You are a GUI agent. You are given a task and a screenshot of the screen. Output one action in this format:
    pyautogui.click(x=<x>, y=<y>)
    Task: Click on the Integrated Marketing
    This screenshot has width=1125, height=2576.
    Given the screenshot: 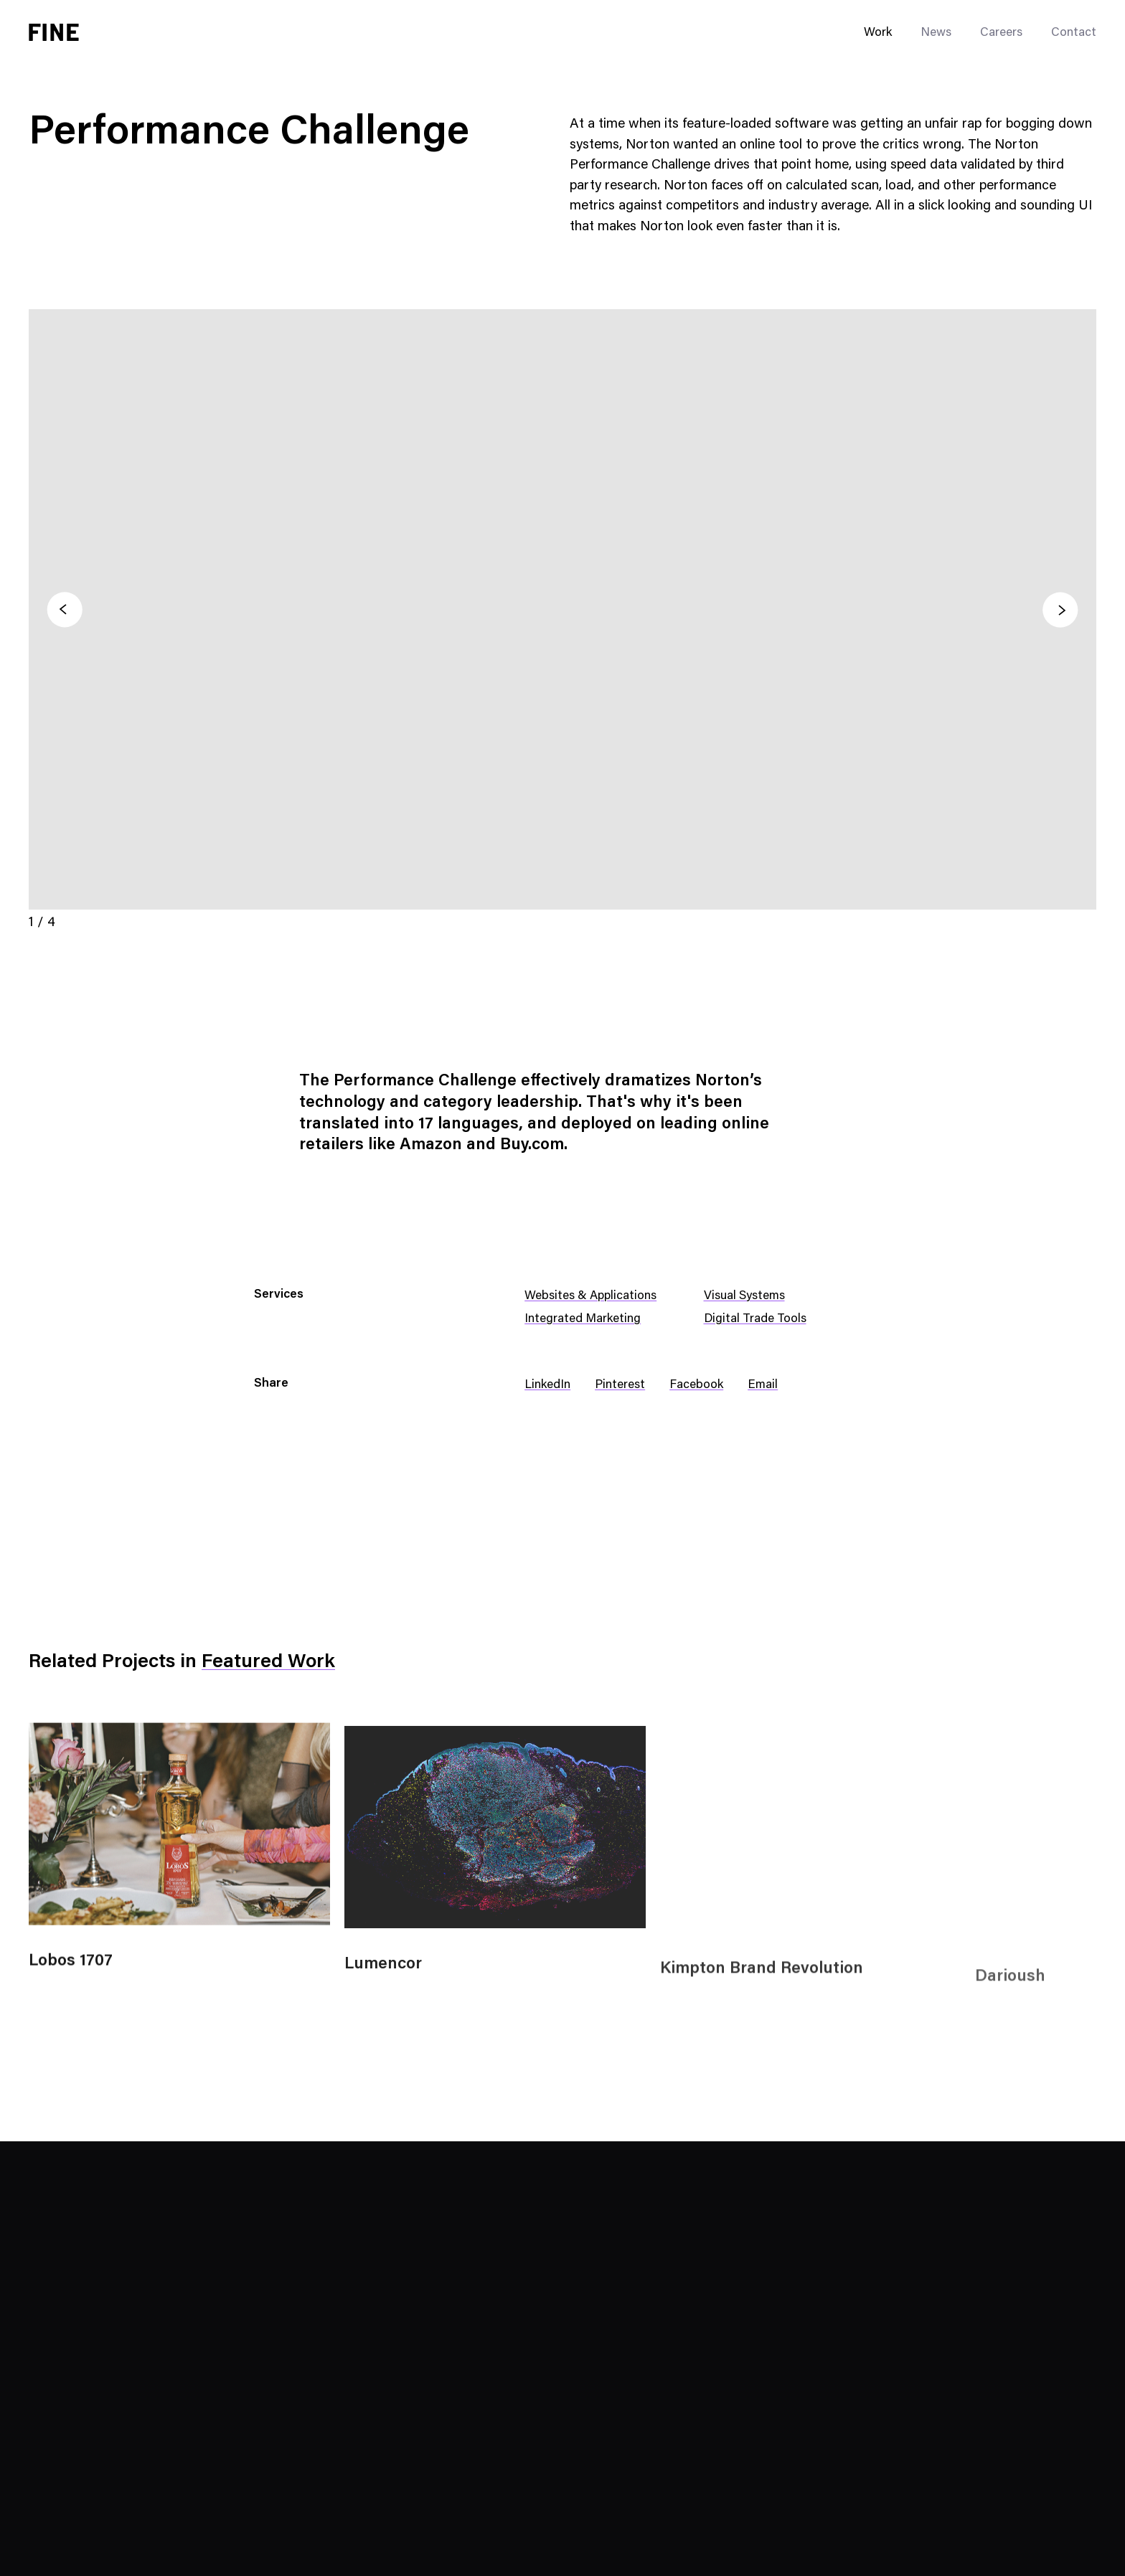 What is the action you would take?
    pyautogui.click(x=582, y=1319)
    